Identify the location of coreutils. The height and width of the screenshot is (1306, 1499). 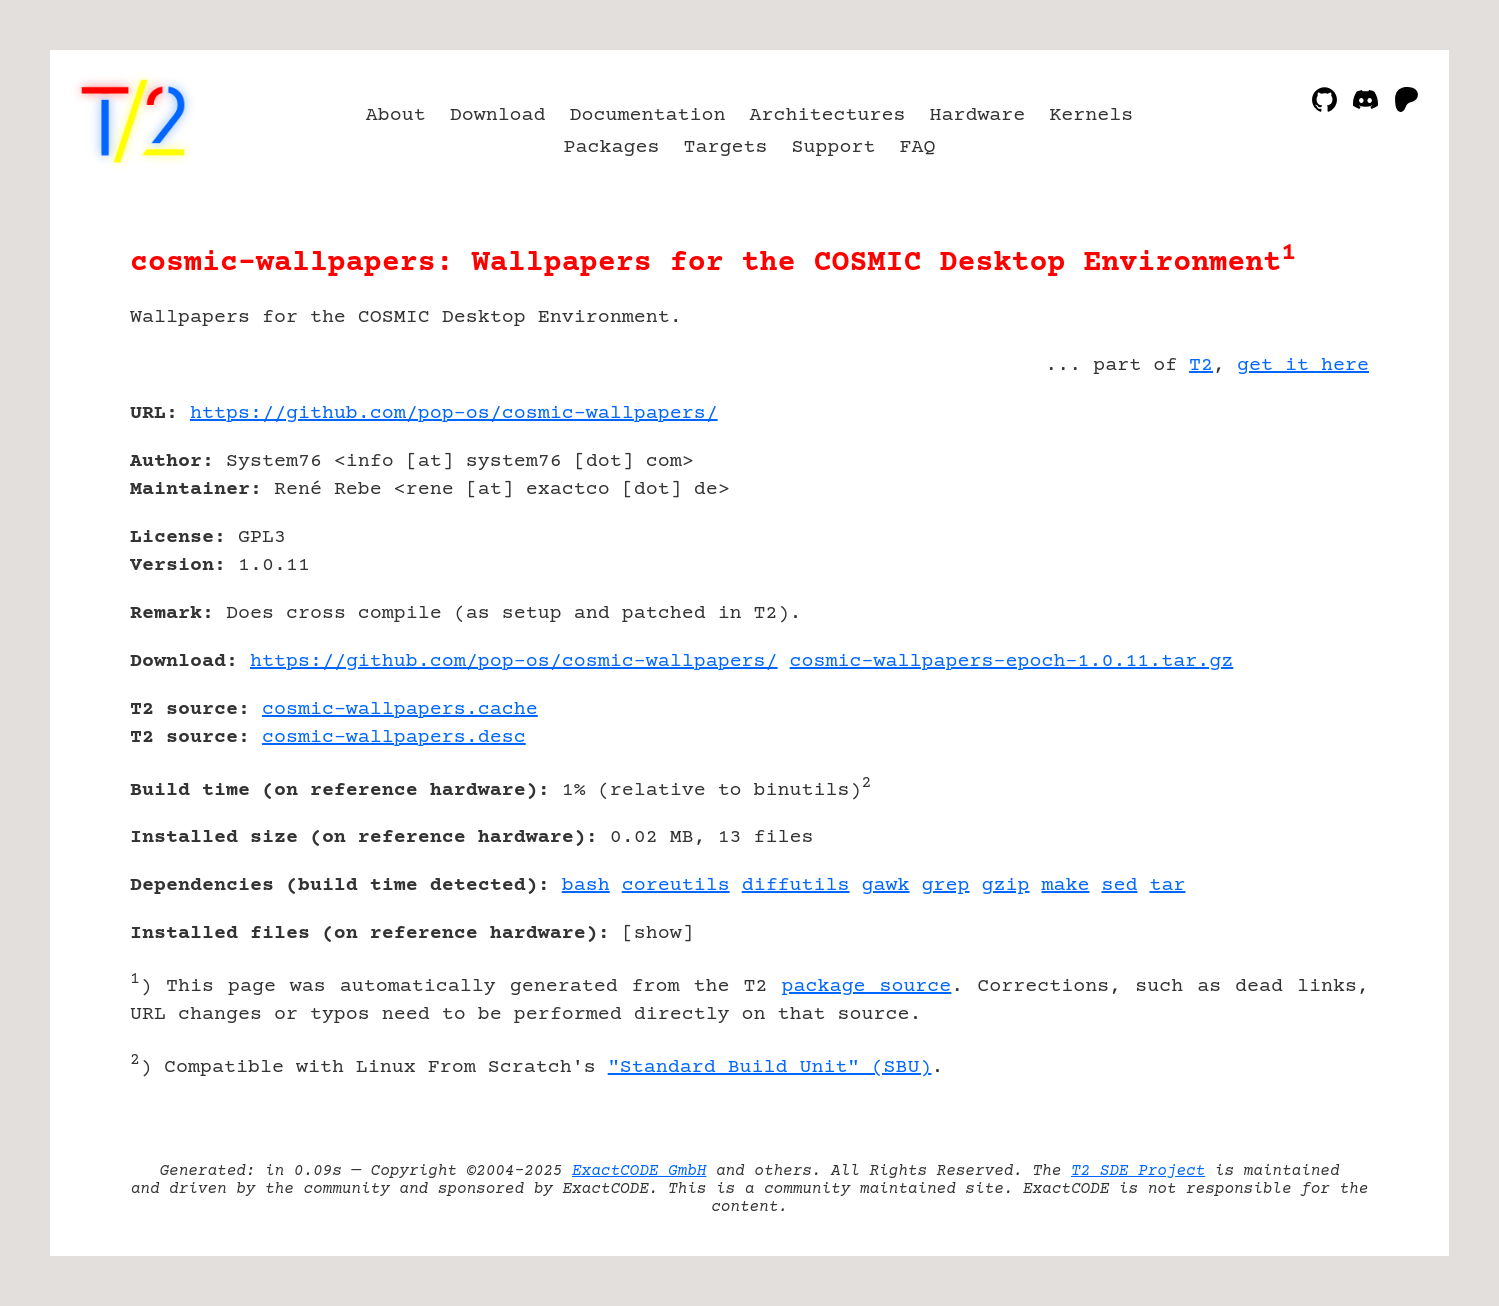
(676, 885).